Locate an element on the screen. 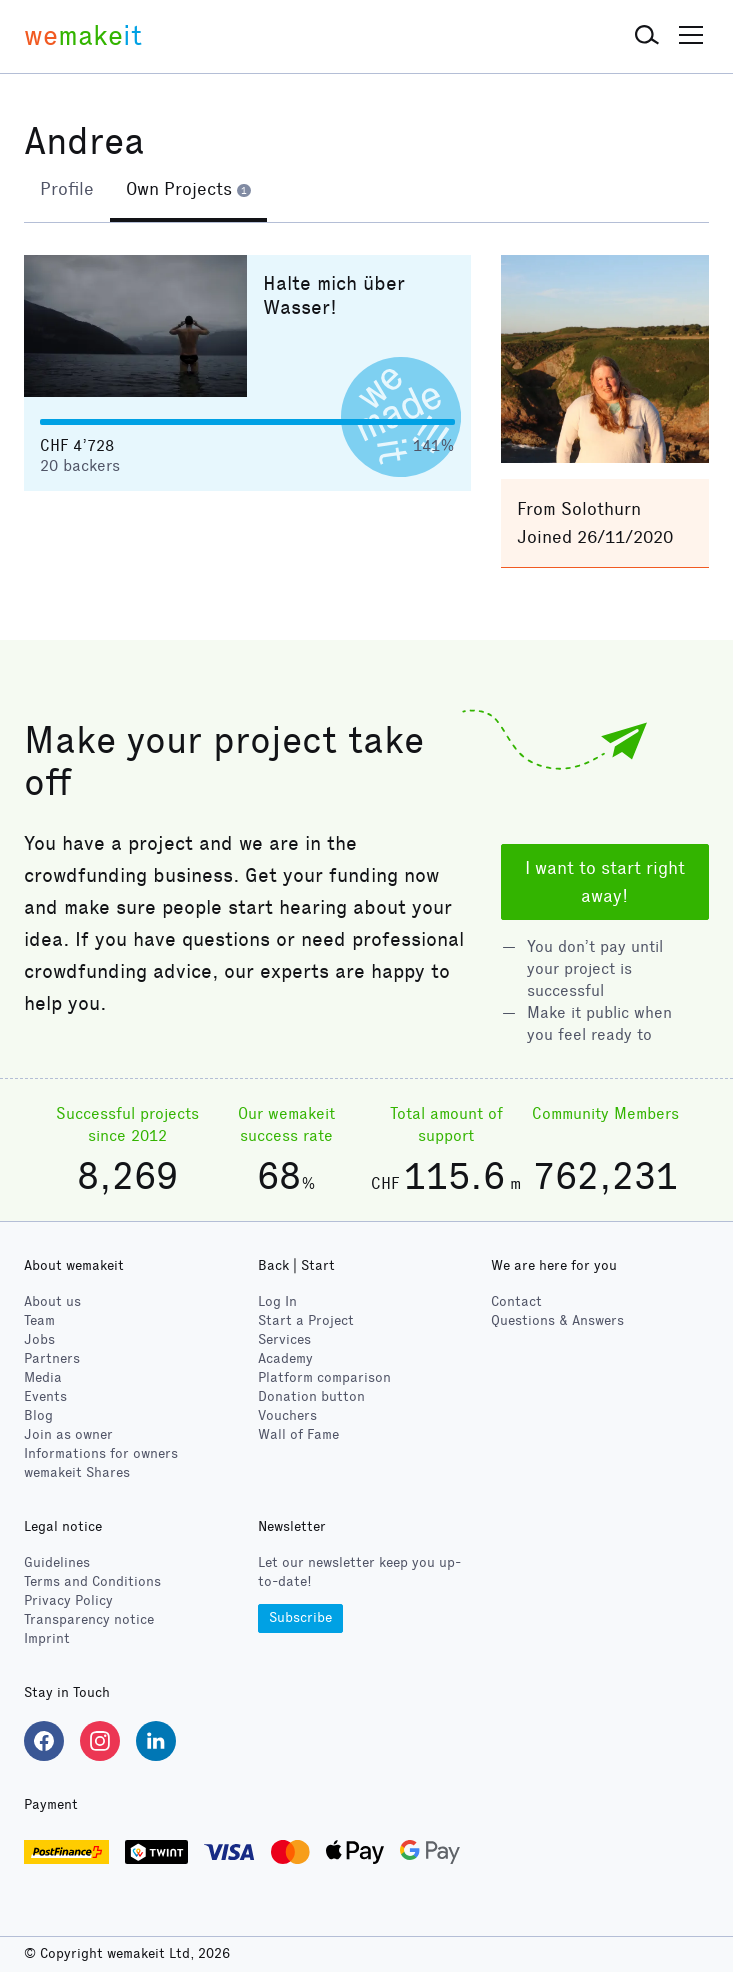  Donation button is located at coordinates (311, 1396).